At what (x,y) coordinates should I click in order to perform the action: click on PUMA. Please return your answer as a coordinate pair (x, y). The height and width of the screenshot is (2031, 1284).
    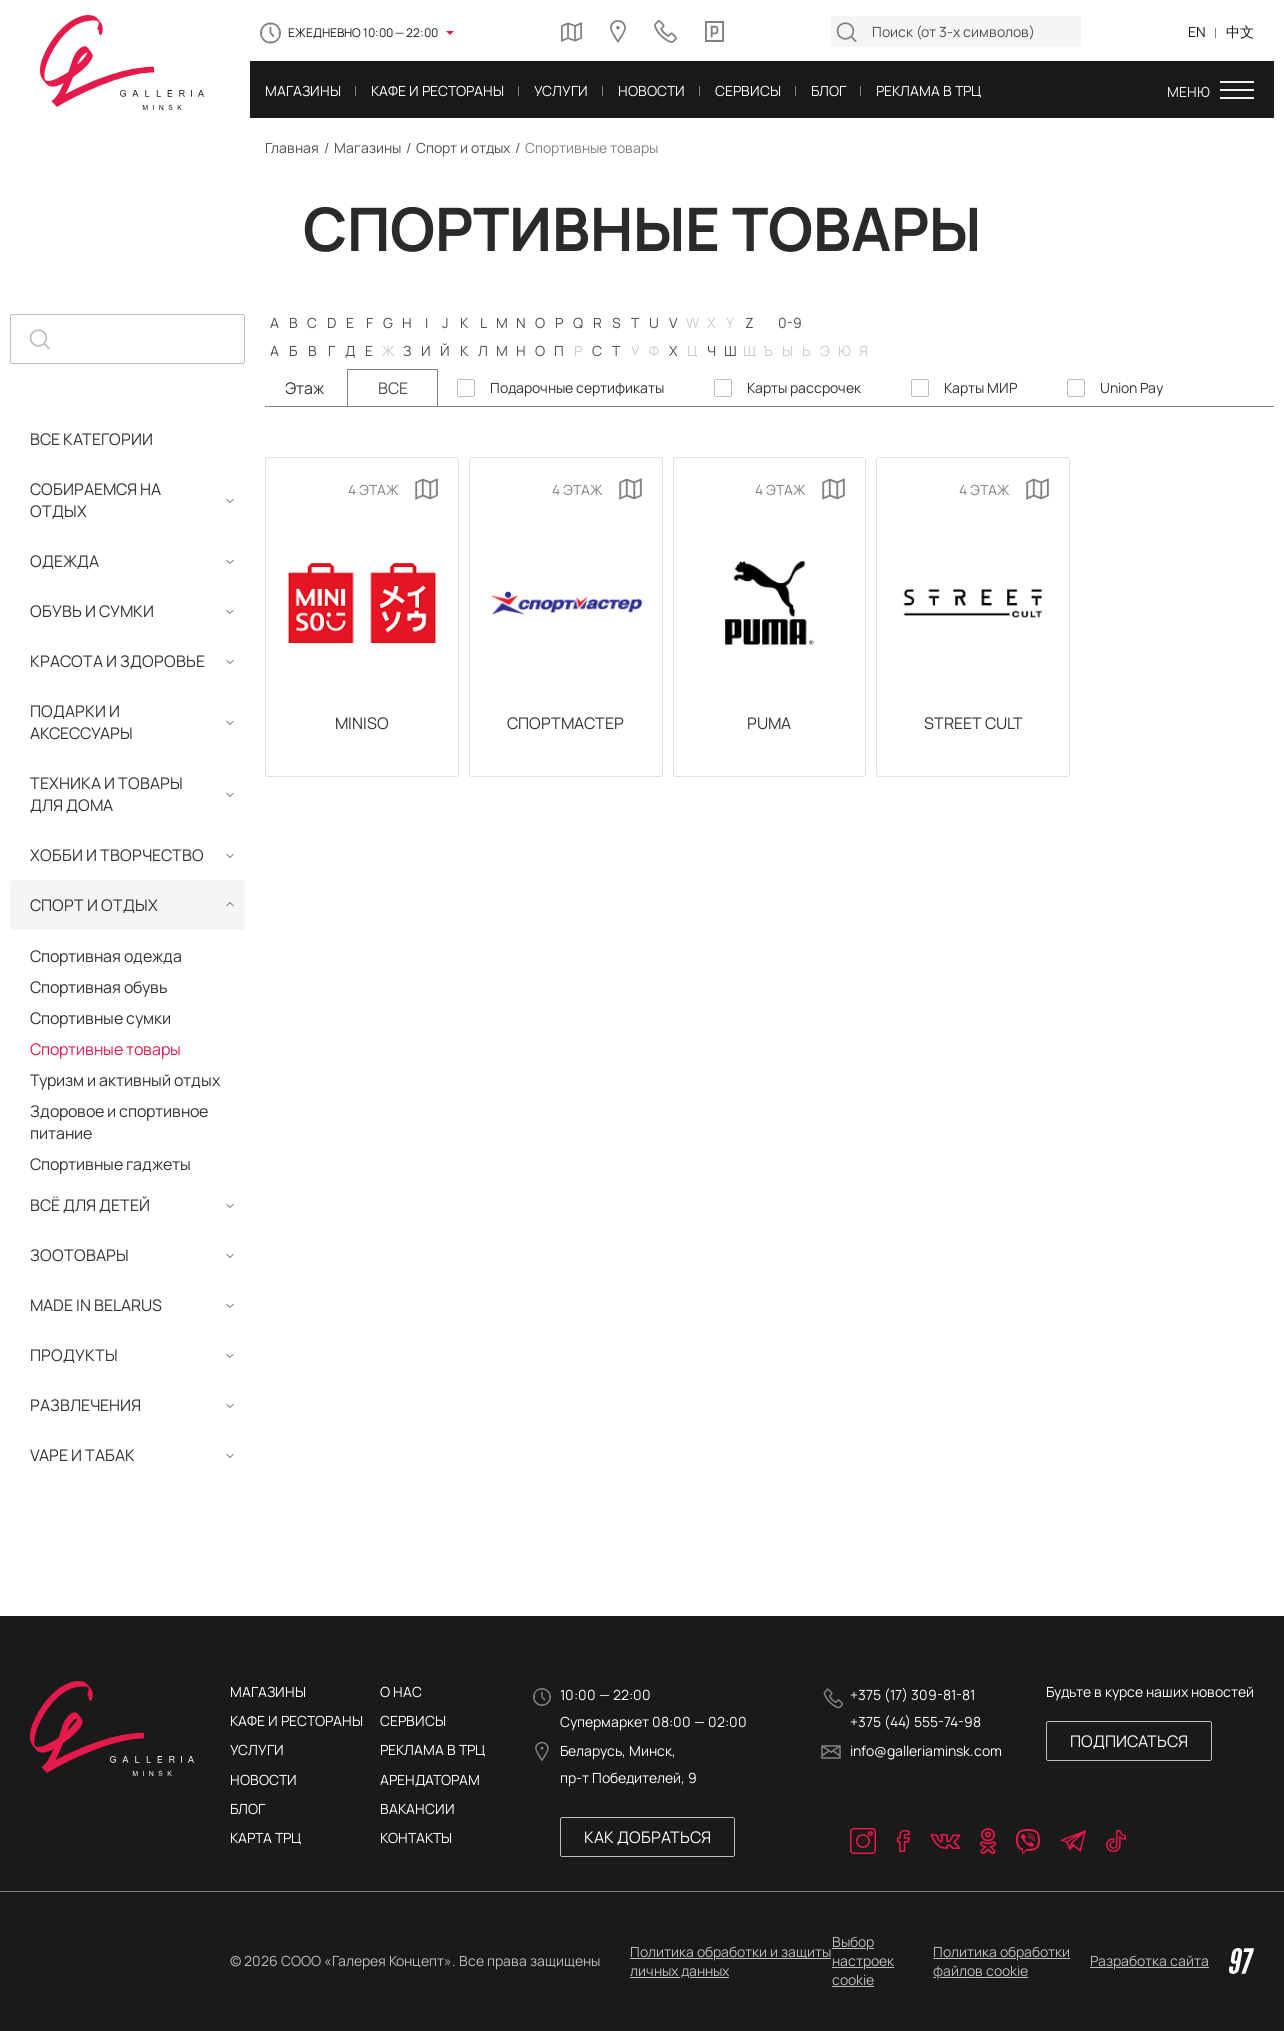
    Looking at the image, I should click on (769, 723).